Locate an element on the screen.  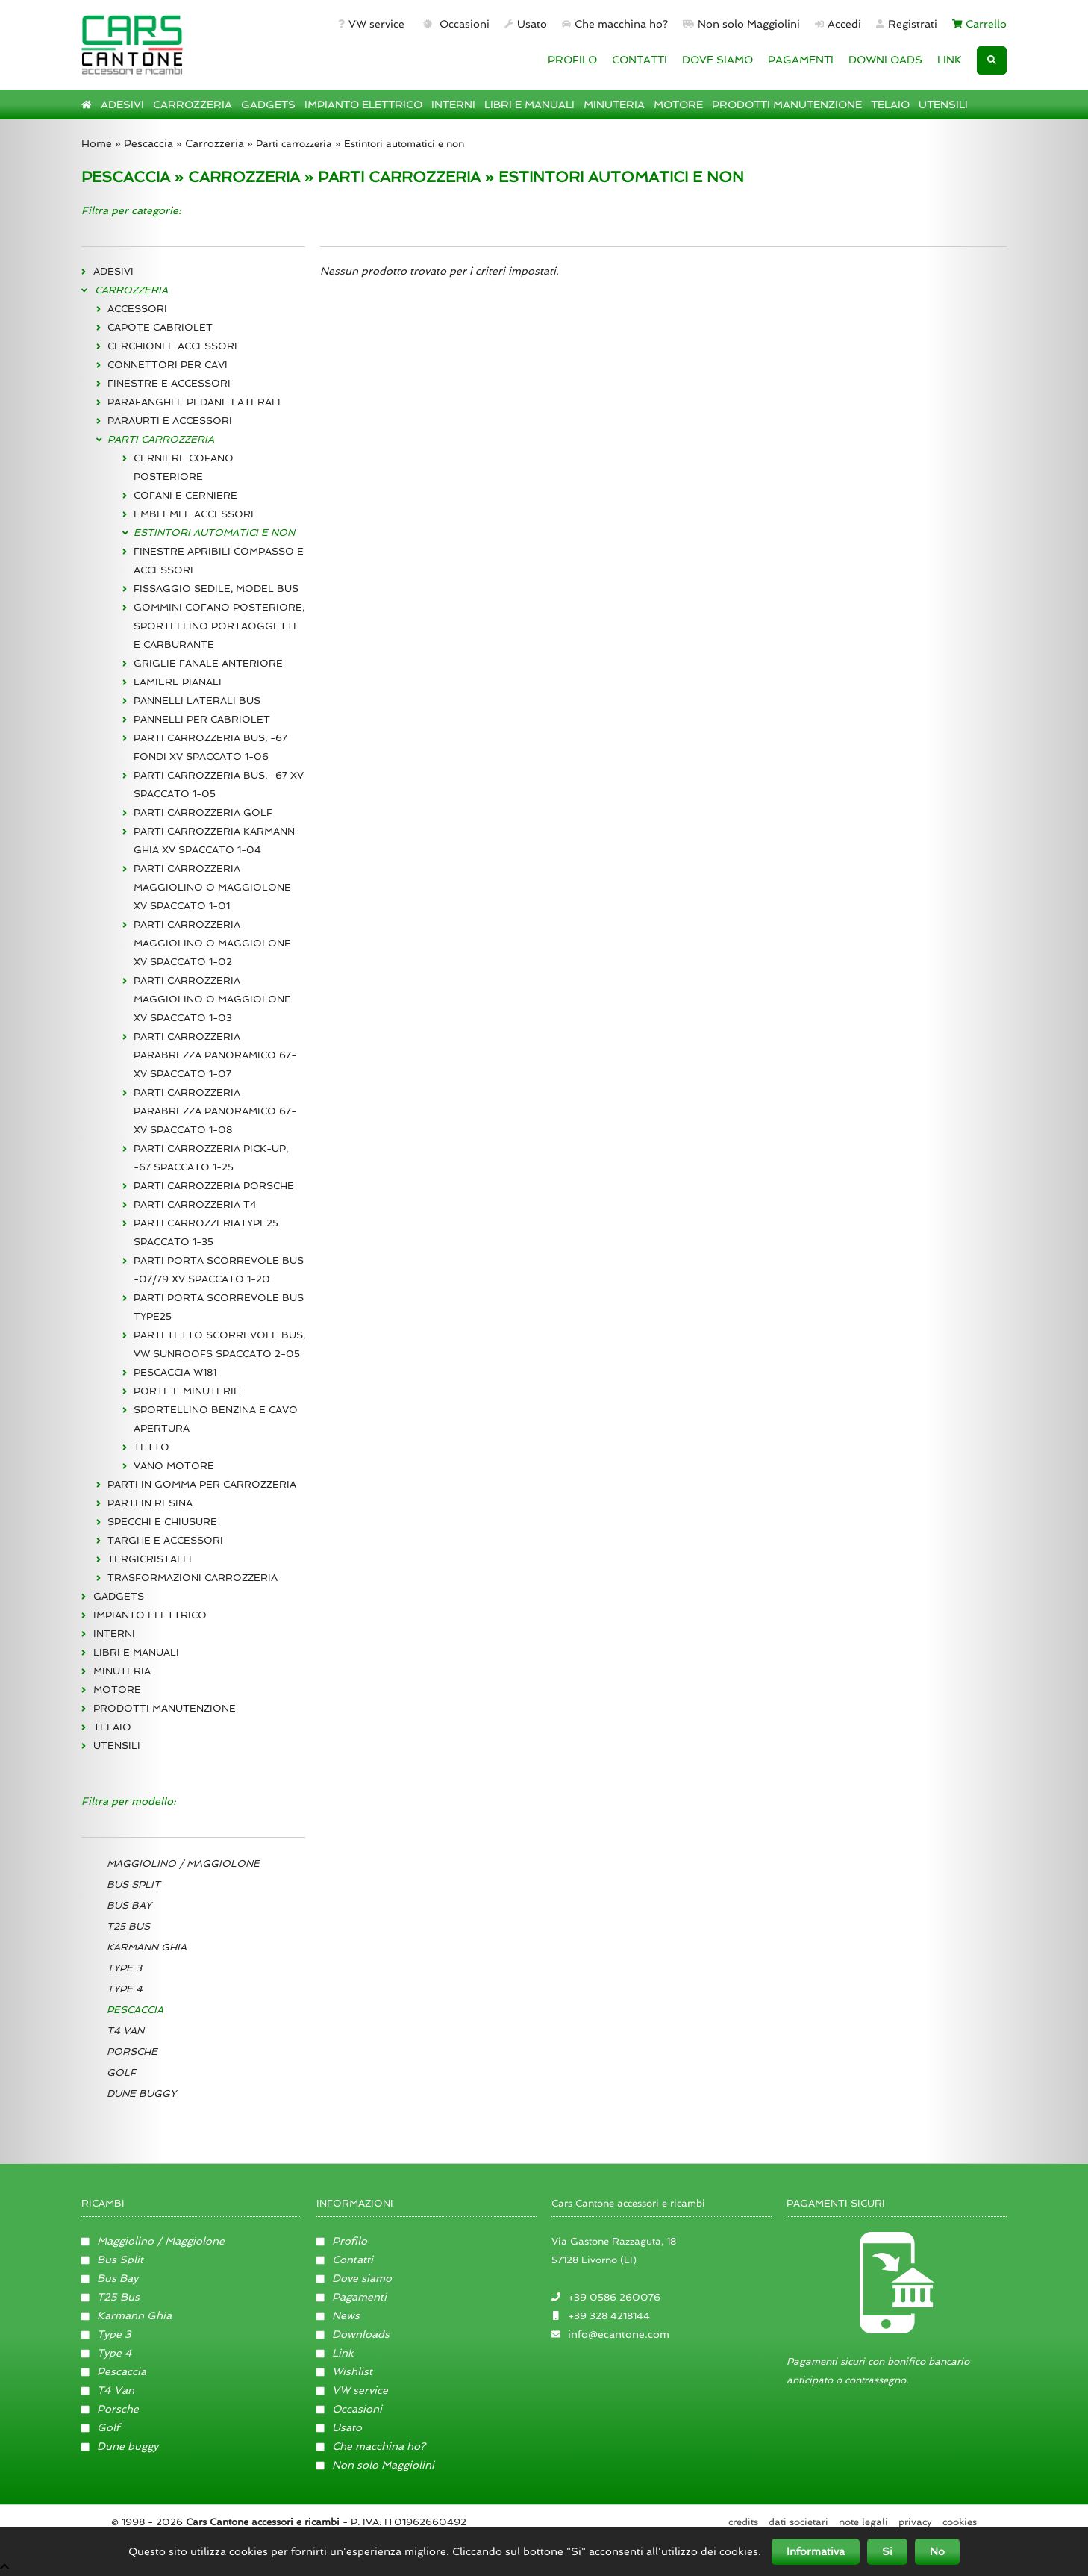
UTENSILI is located at coordinates (943, 104).